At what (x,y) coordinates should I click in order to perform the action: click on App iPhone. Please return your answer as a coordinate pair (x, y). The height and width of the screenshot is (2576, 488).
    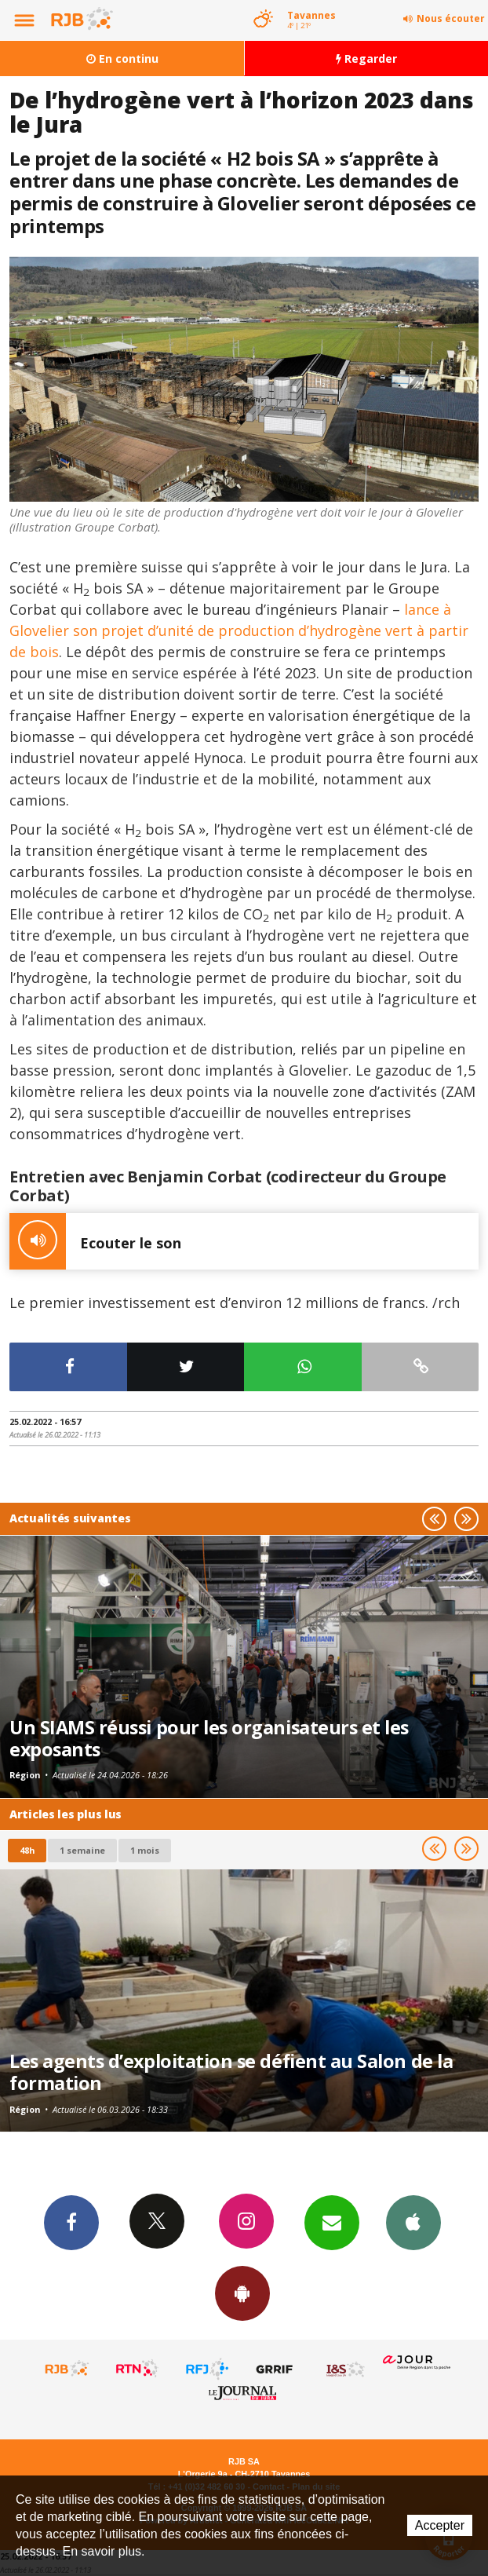
    Looking at the image, I should click on (413, 2222).